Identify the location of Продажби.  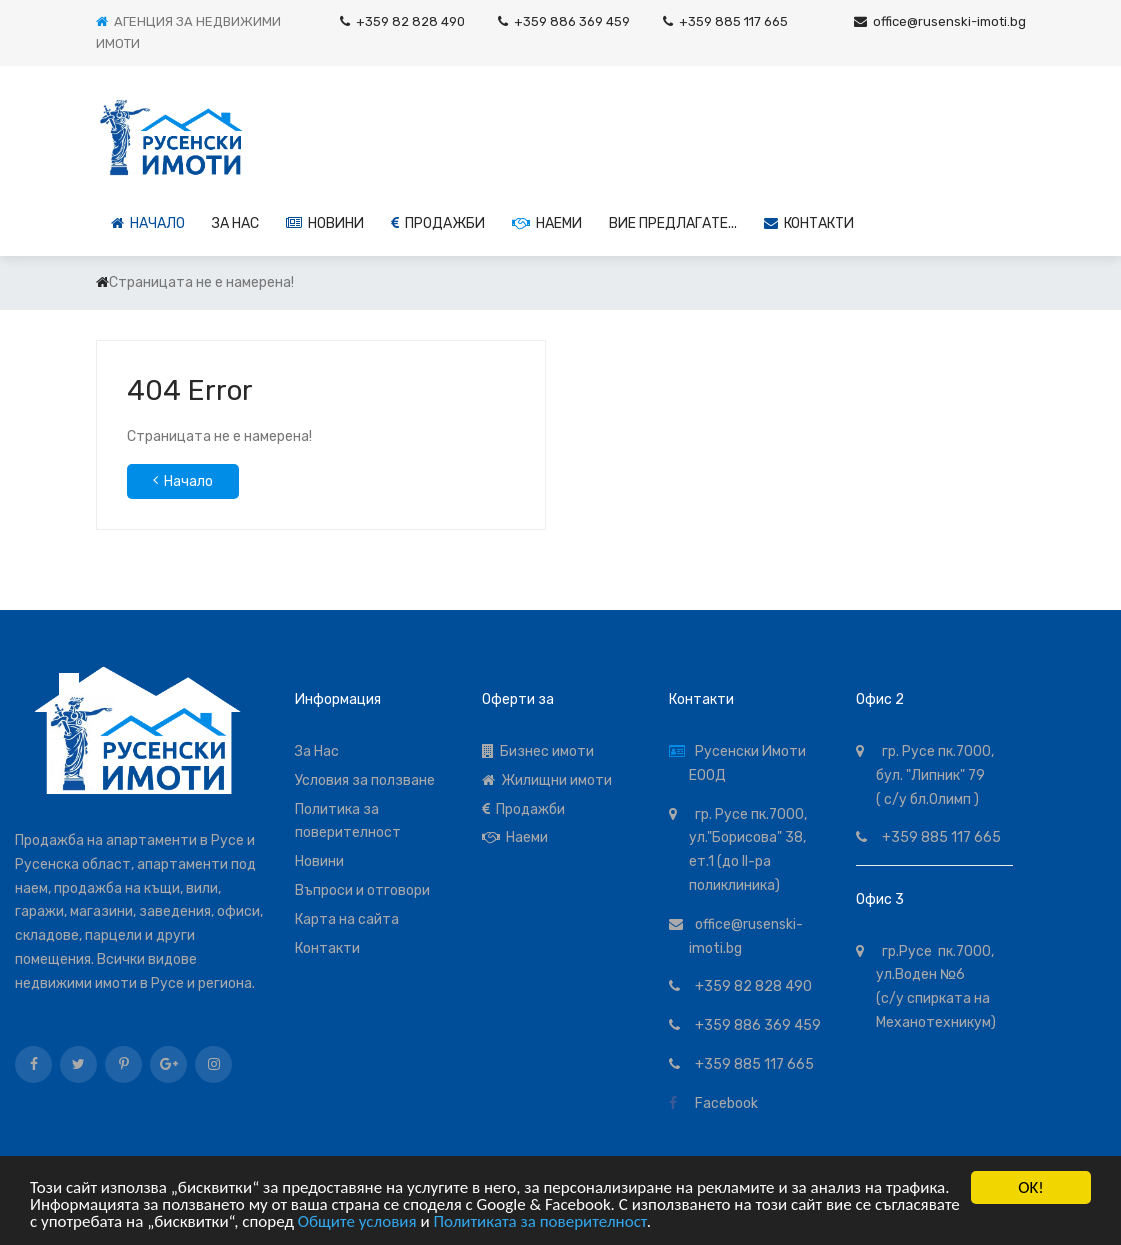
(438, 223).